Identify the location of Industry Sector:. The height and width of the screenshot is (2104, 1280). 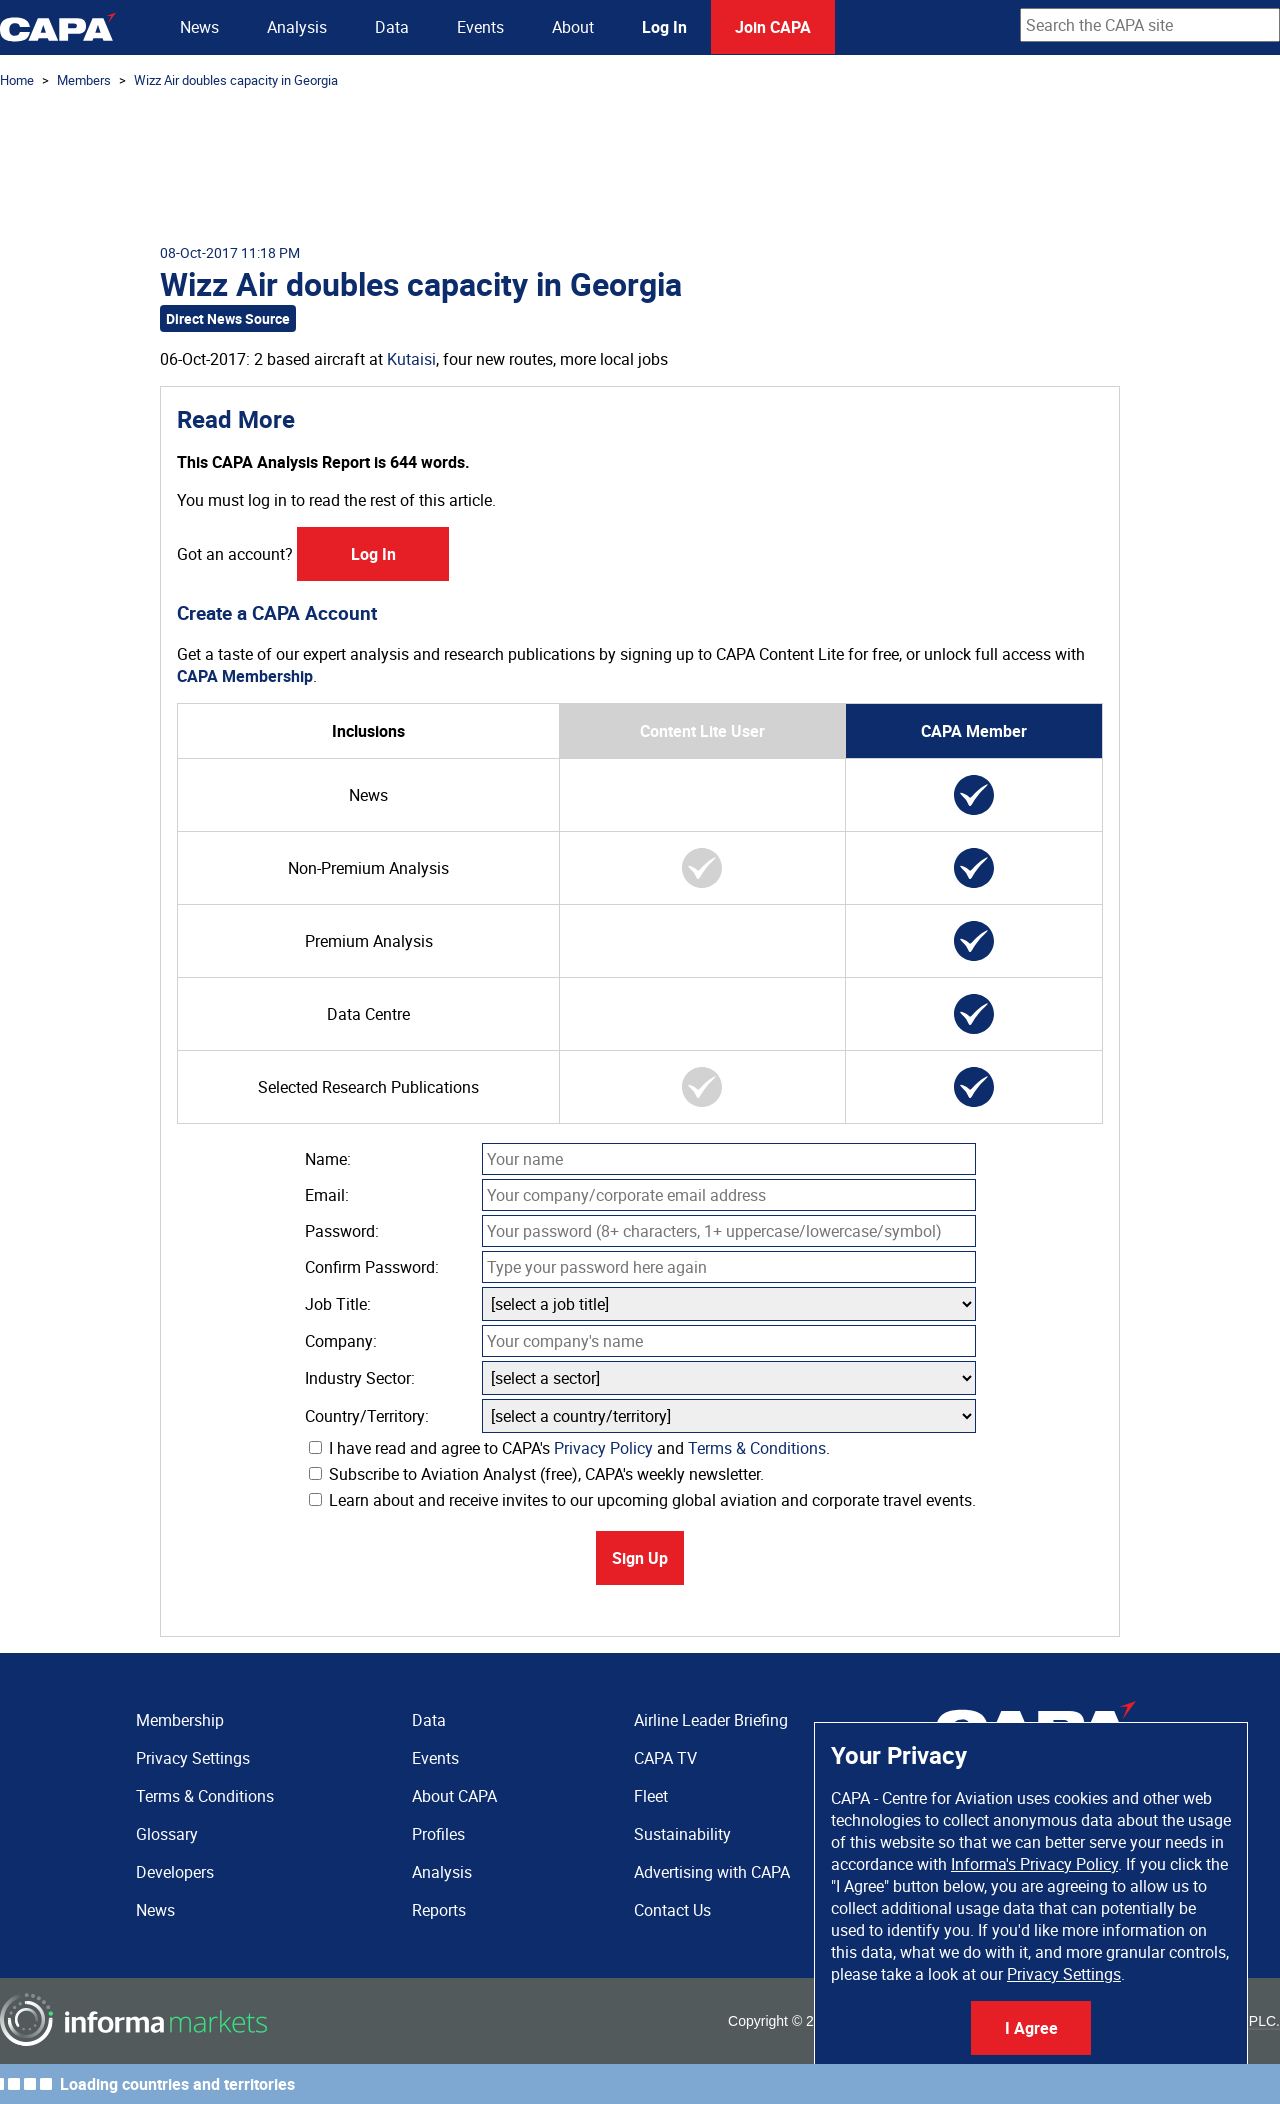
(360, 1378).